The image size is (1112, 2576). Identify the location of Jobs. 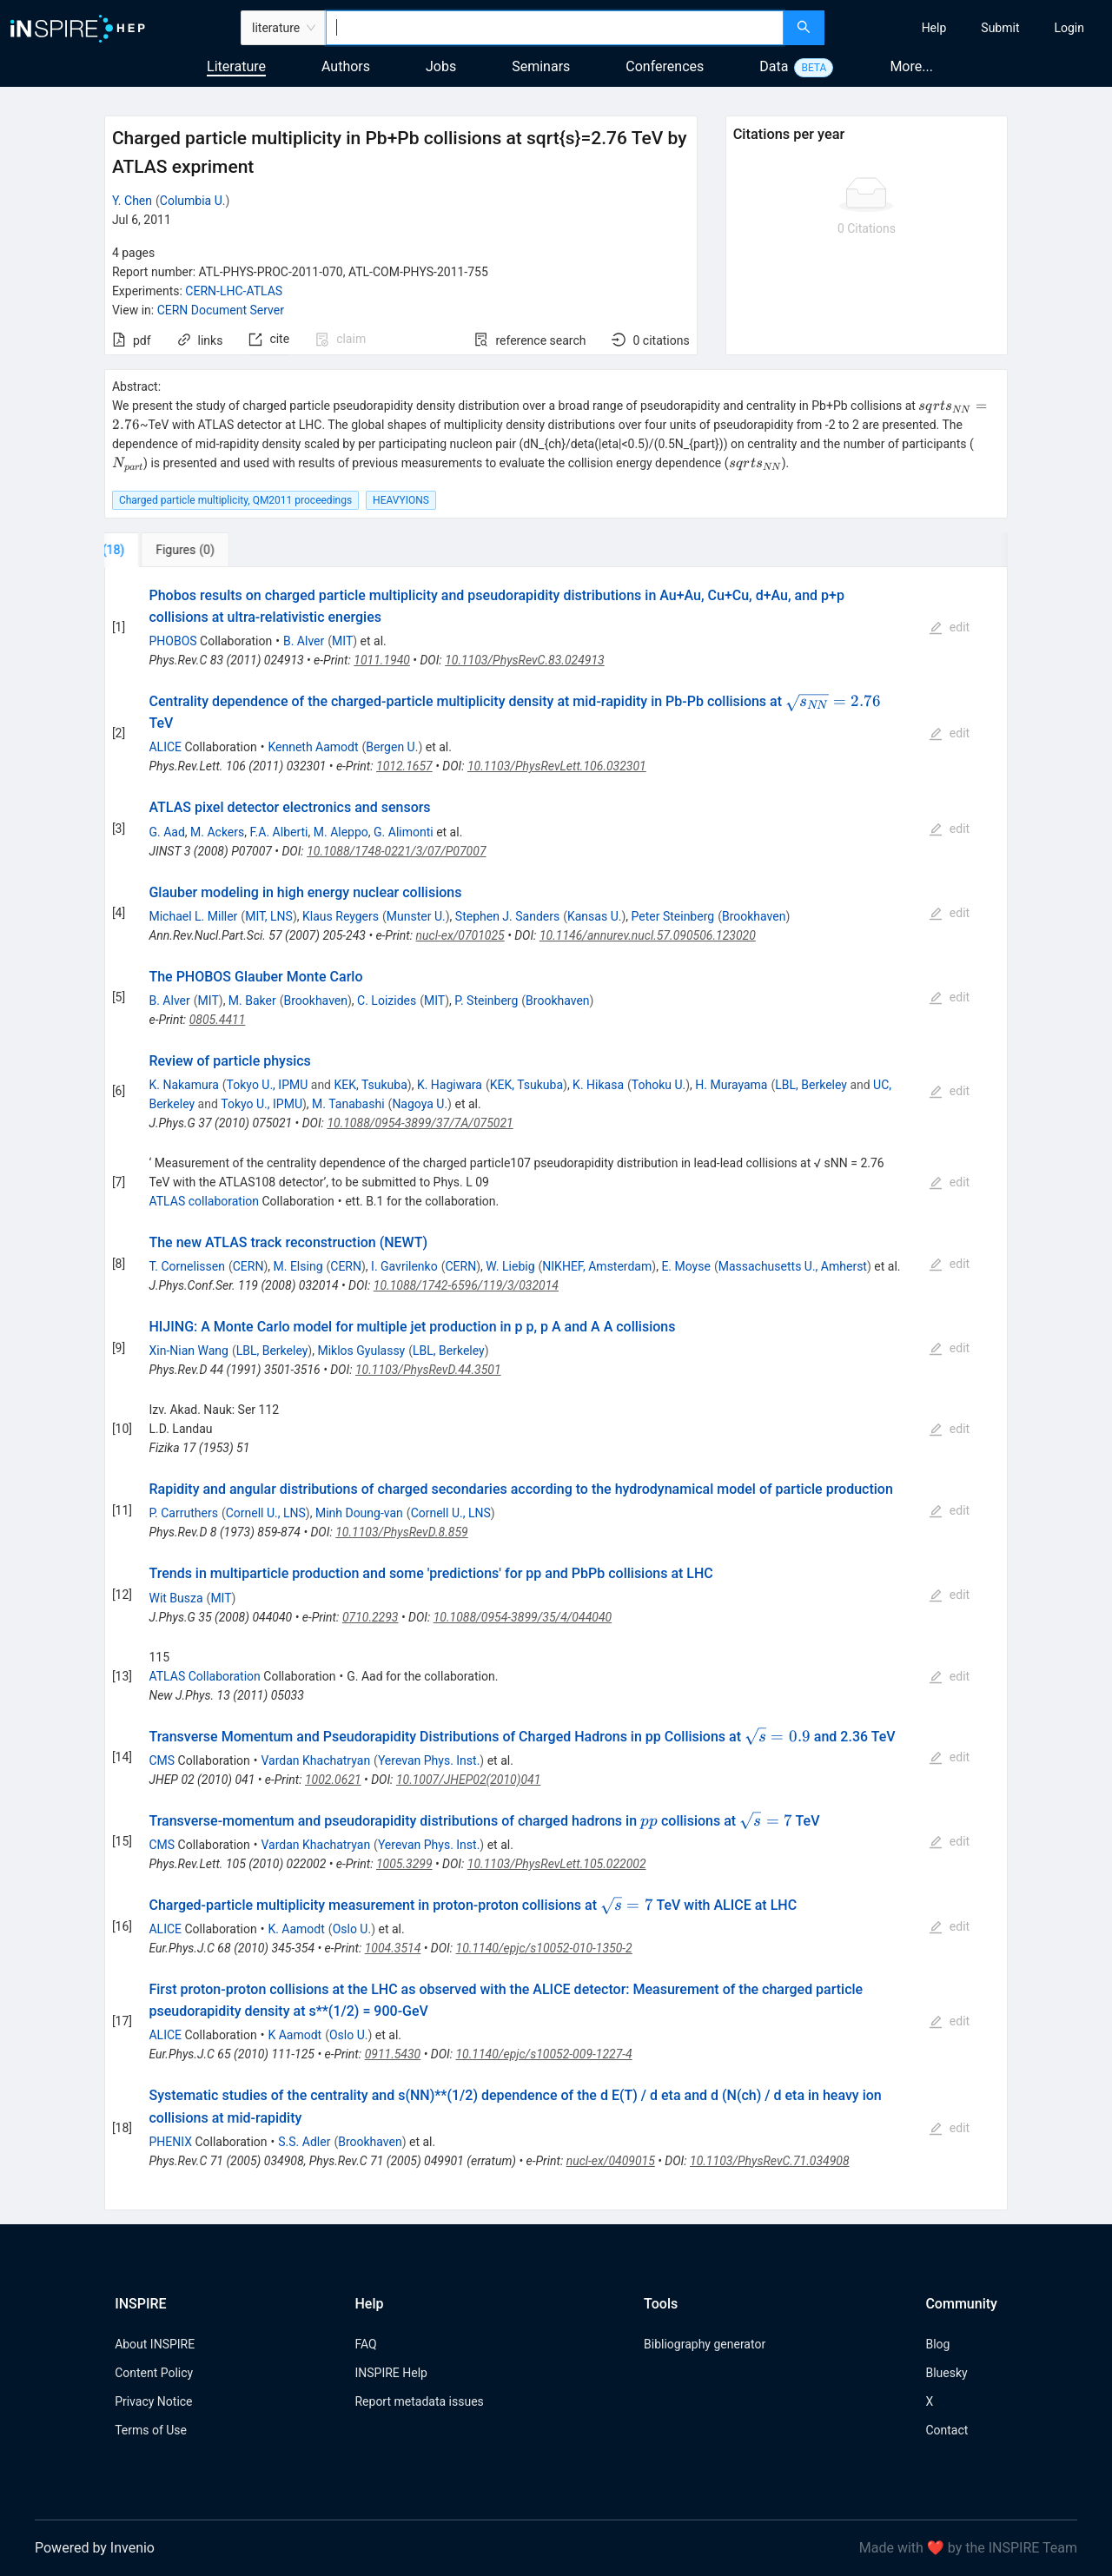
(441, 66).